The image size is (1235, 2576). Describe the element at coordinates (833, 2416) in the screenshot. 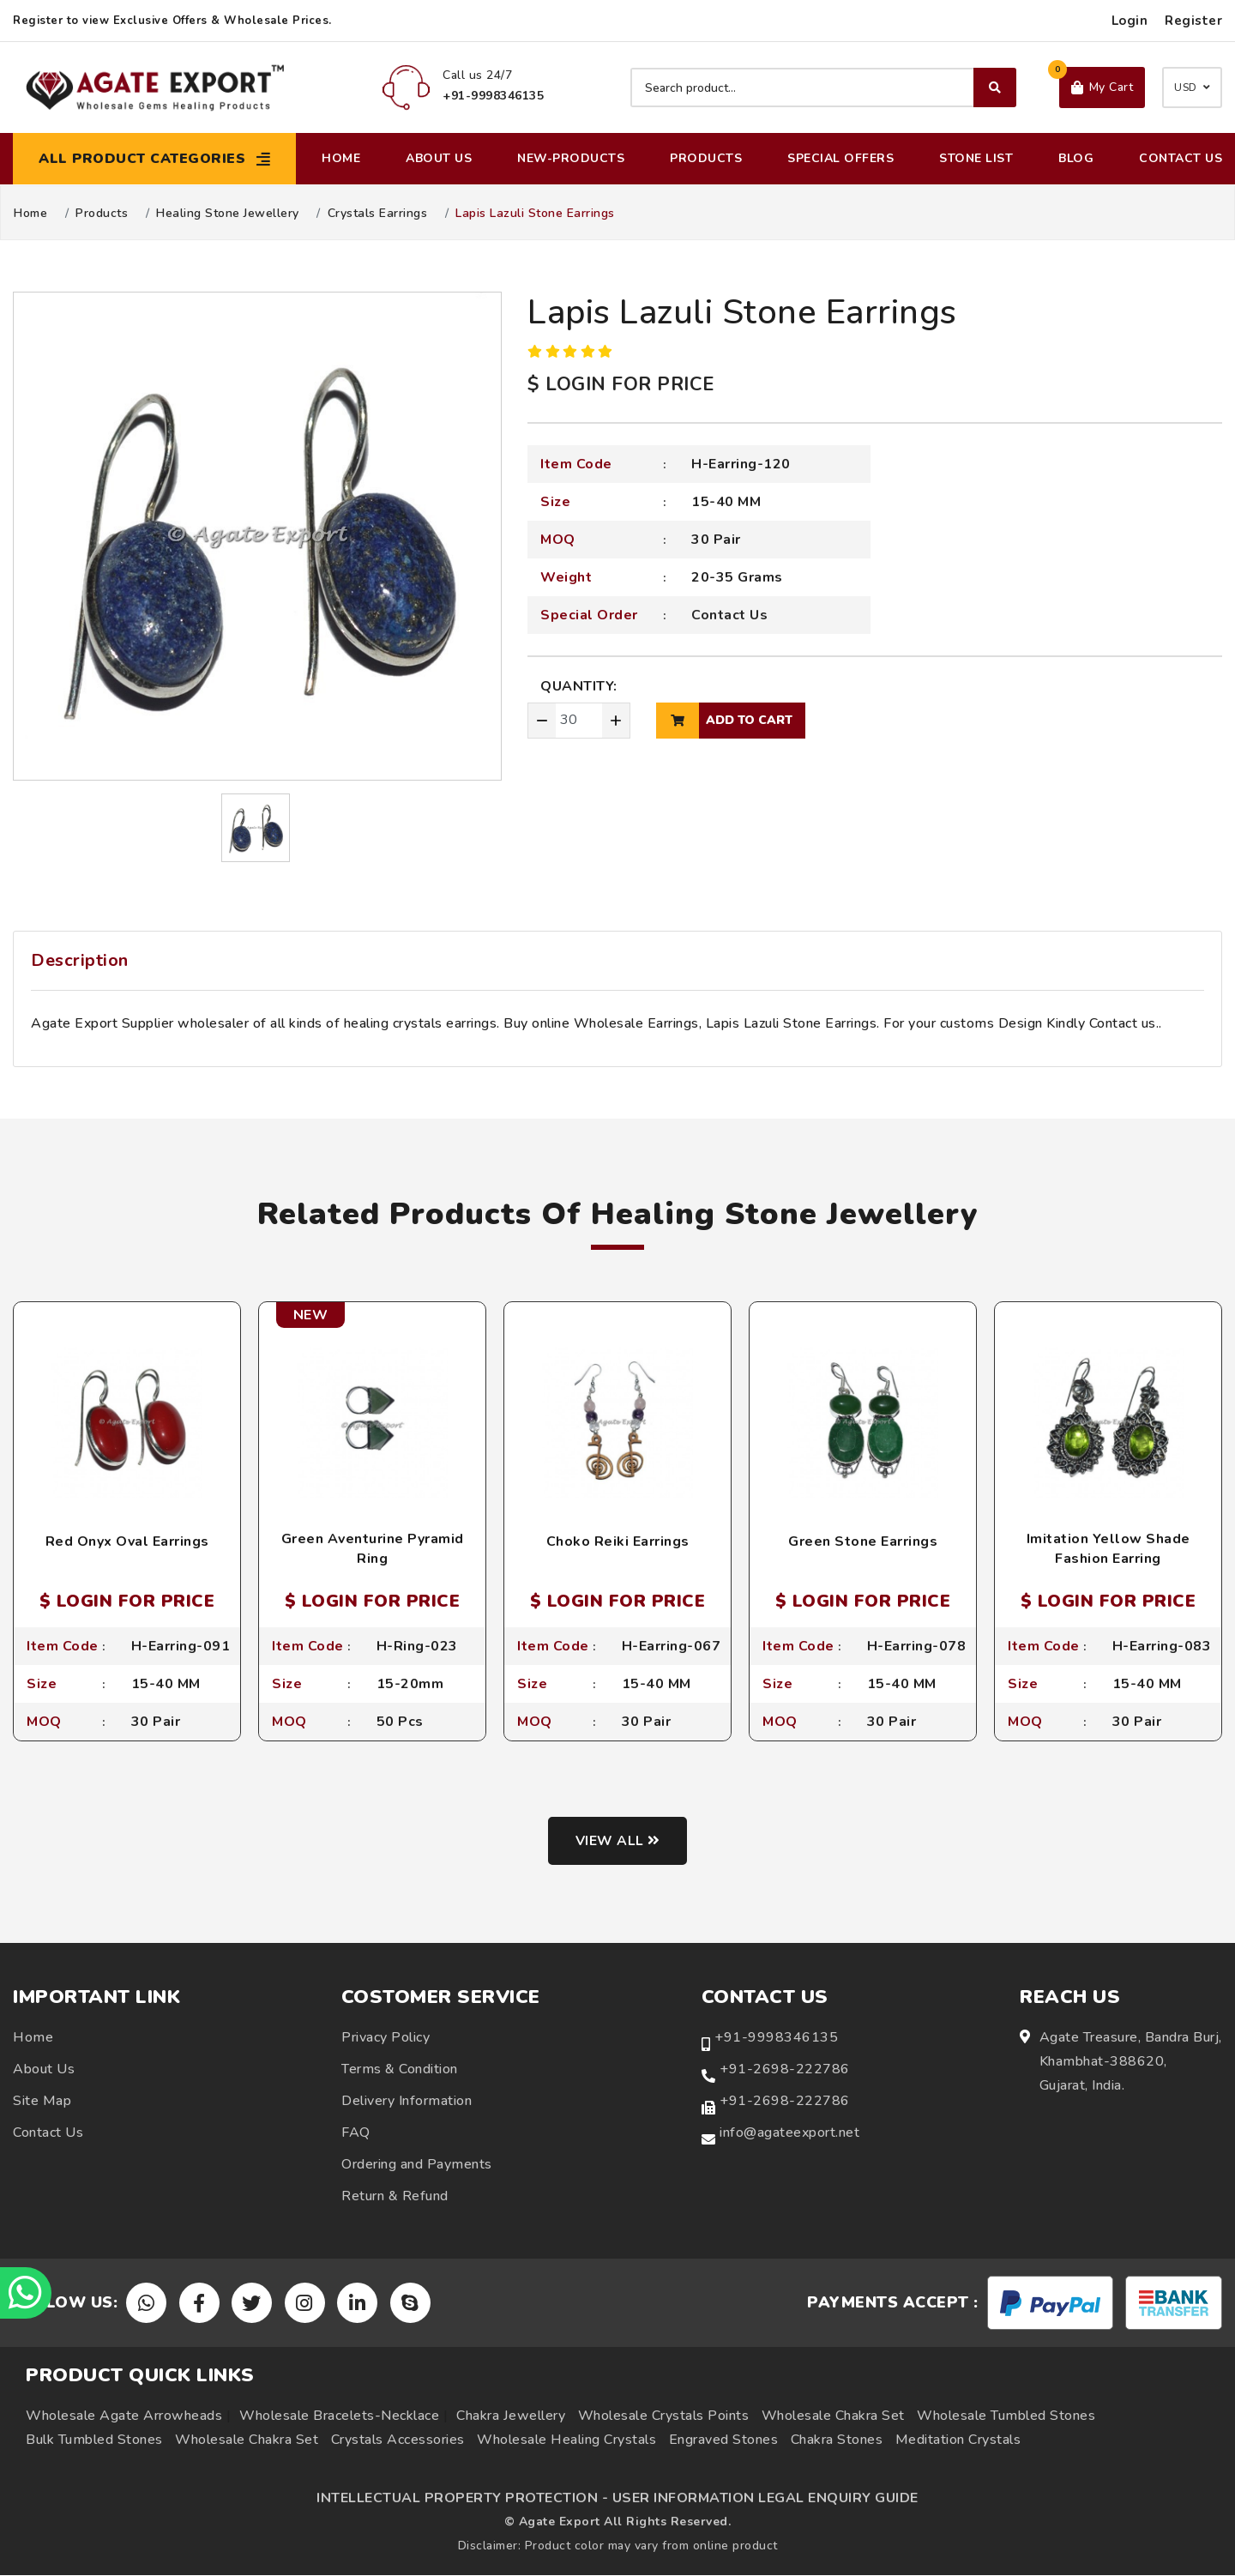

I see `Wholesale Chakra Set` at that location.